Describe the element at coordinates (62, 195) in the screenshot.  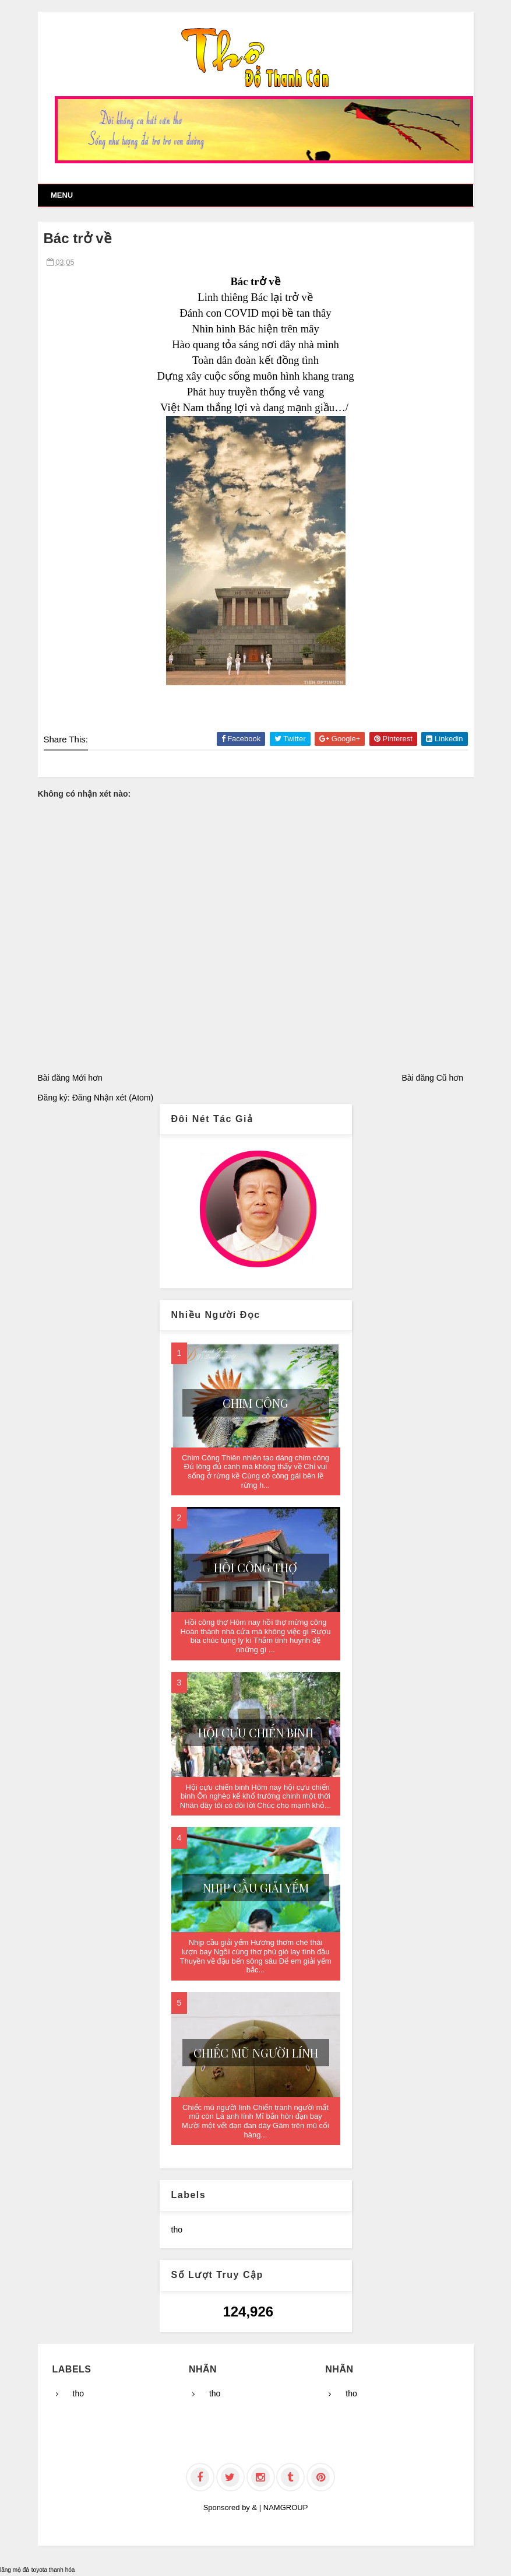
I see `Menu` at that location.